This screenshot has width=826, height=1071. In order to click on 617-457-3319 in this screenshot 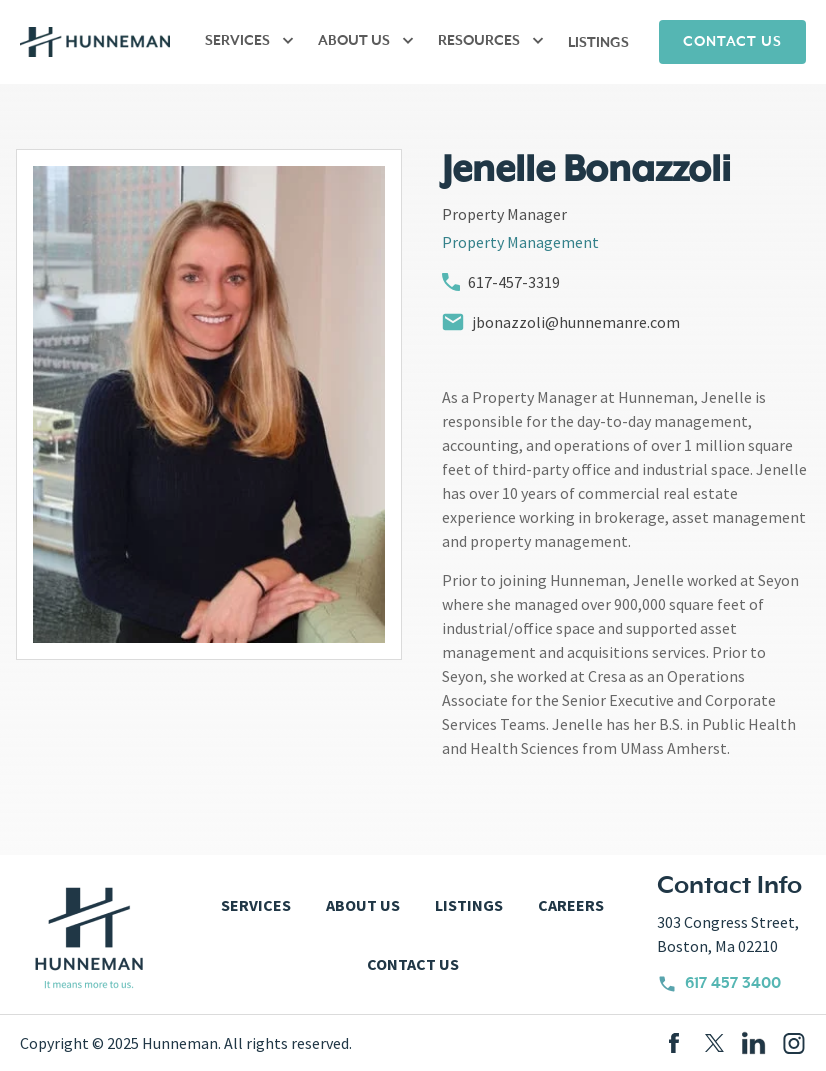, I will do `click(501, 282)`.